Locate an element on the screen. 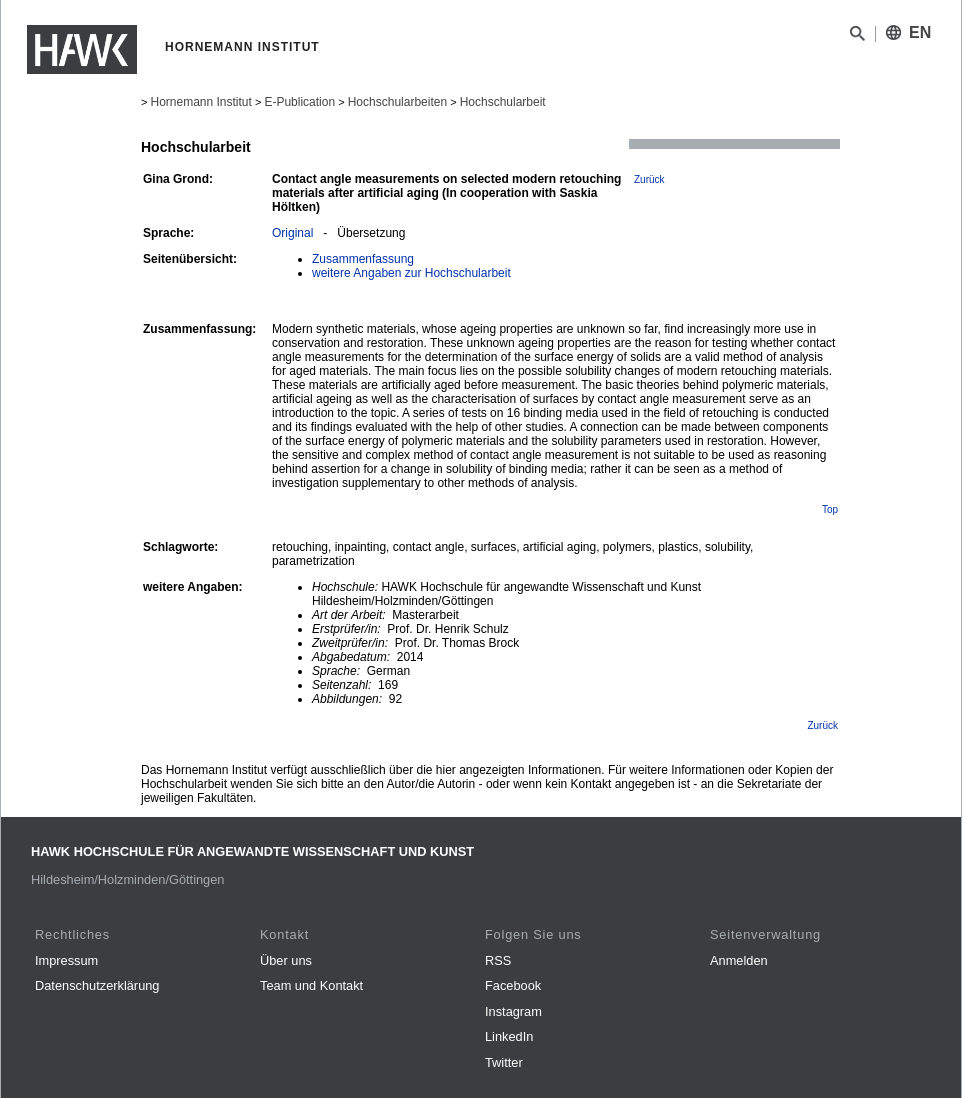  Zusammenfassung: is located at coordinates (199, 329).